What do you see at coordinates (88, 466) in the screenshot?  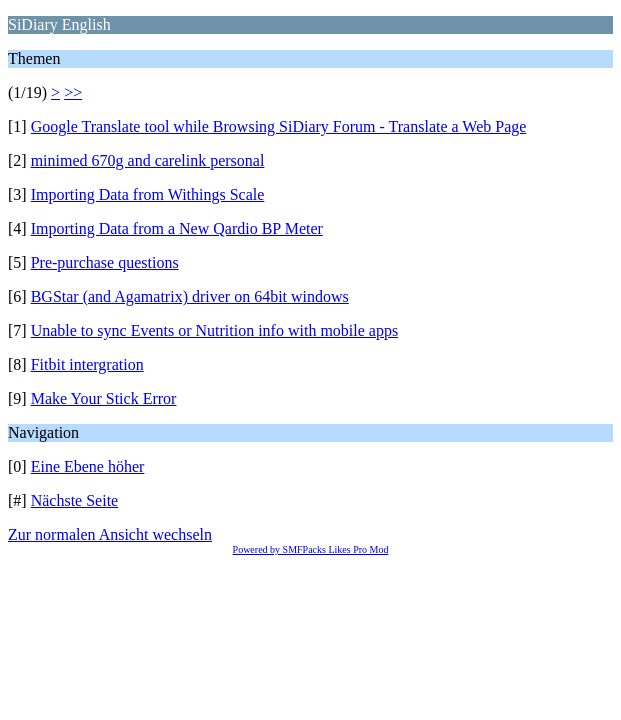 I see `Eine Ebene höher` at bounding box center [88, 466].